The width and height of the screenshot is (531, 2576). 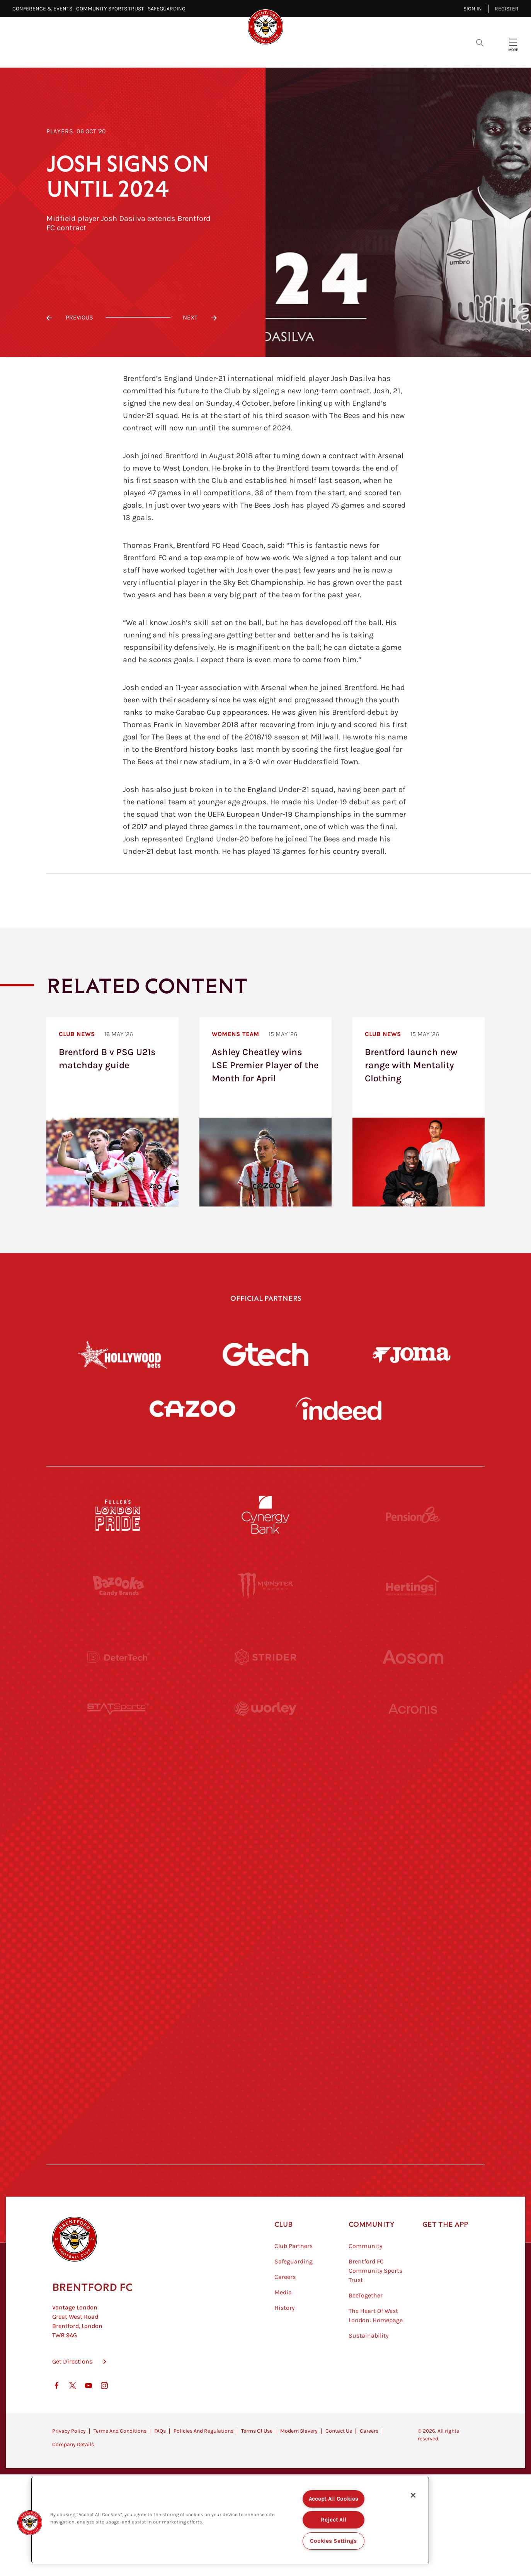 What do you see at coordinates (265, 1586) in the screenshot?
I see `[Monster Energy]` at bounding box center [265, 1586].